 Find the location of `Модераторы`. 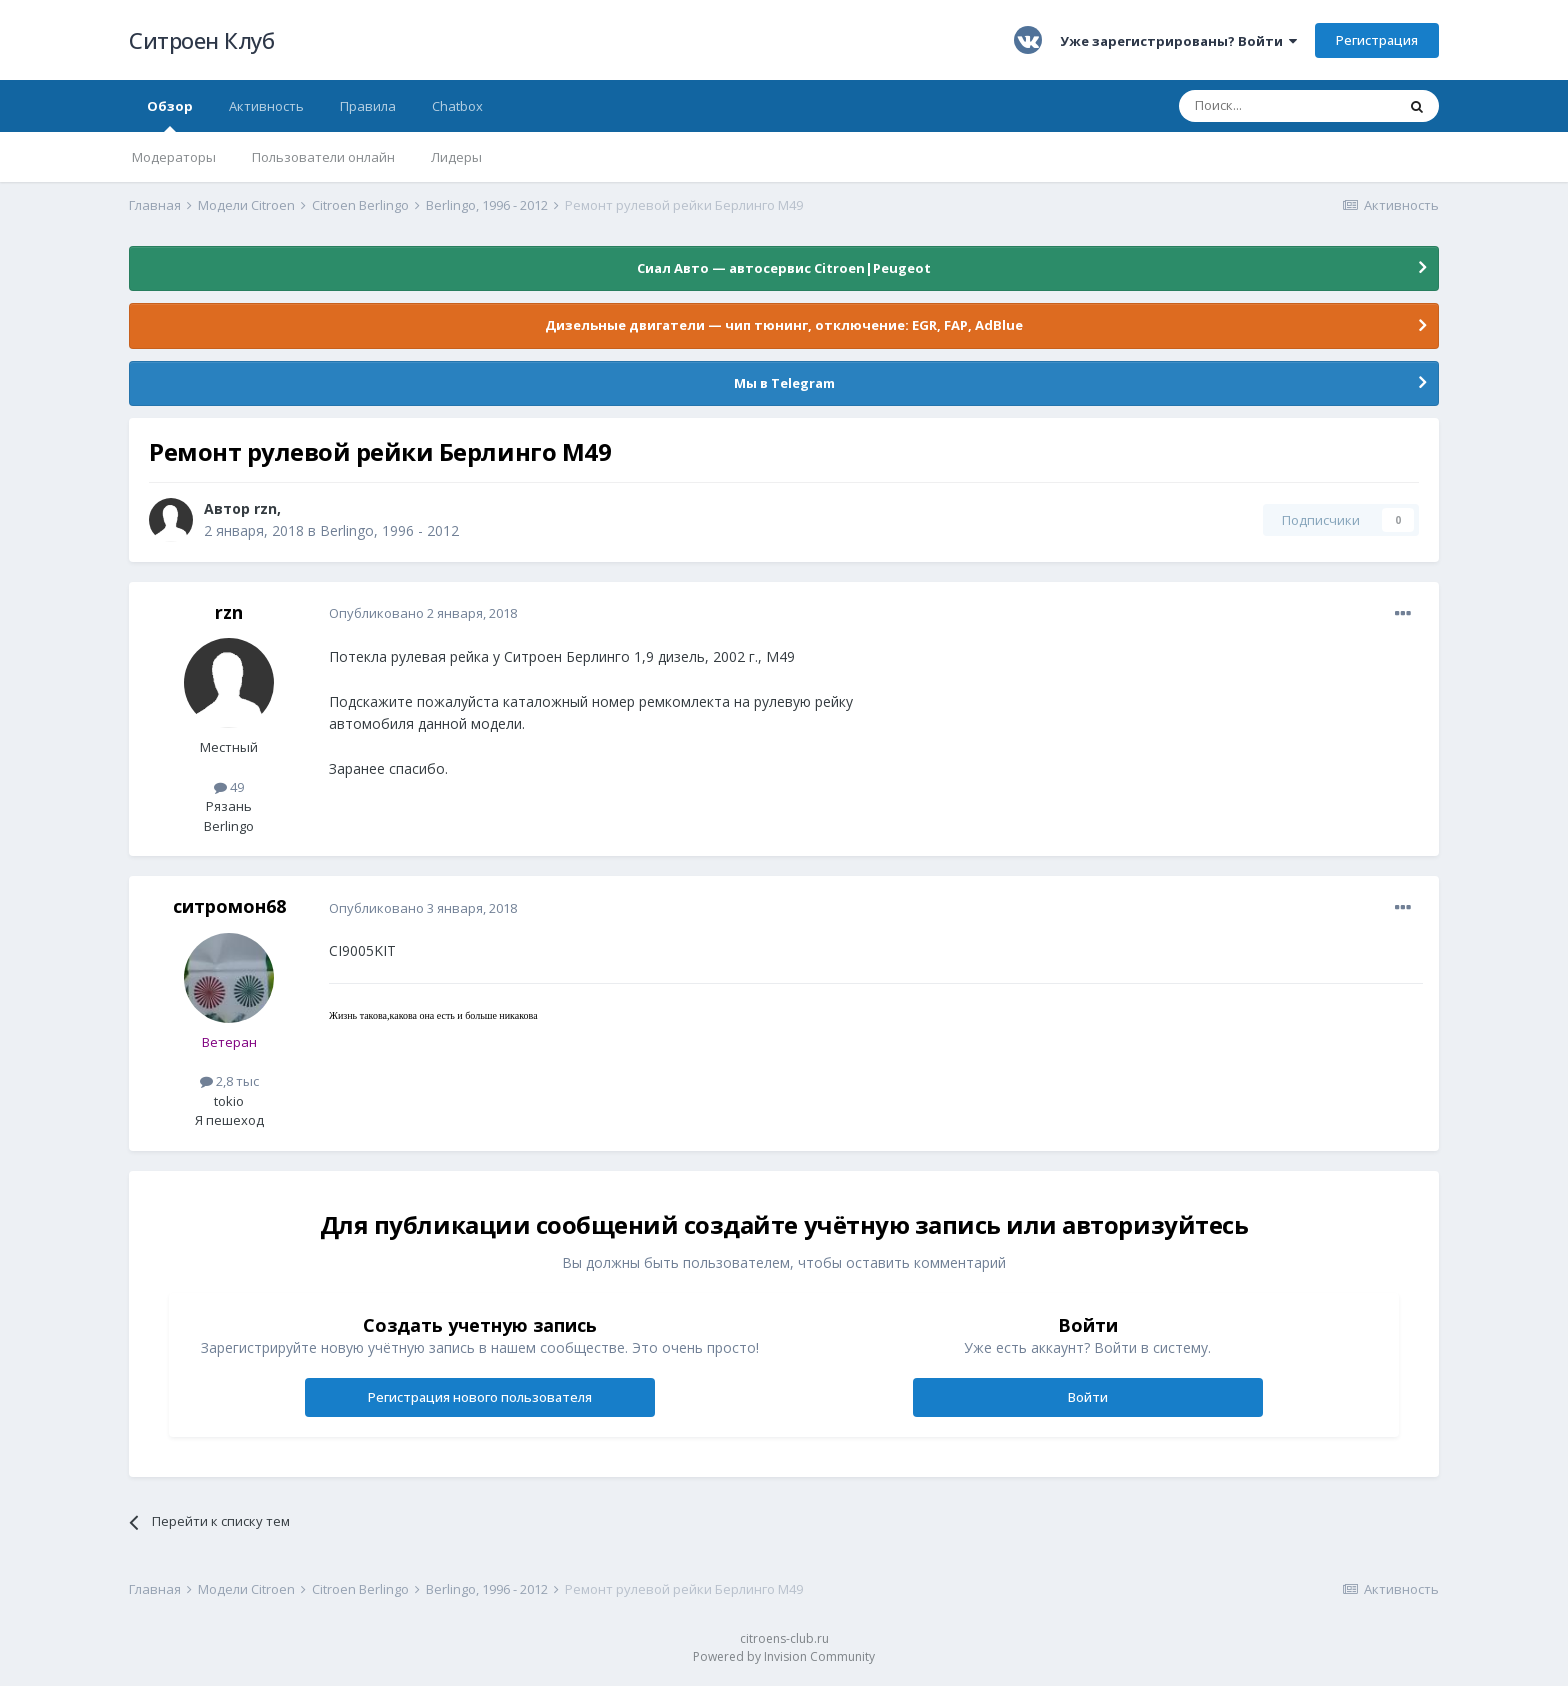

Модераторы is located at coordinates (174, 157).